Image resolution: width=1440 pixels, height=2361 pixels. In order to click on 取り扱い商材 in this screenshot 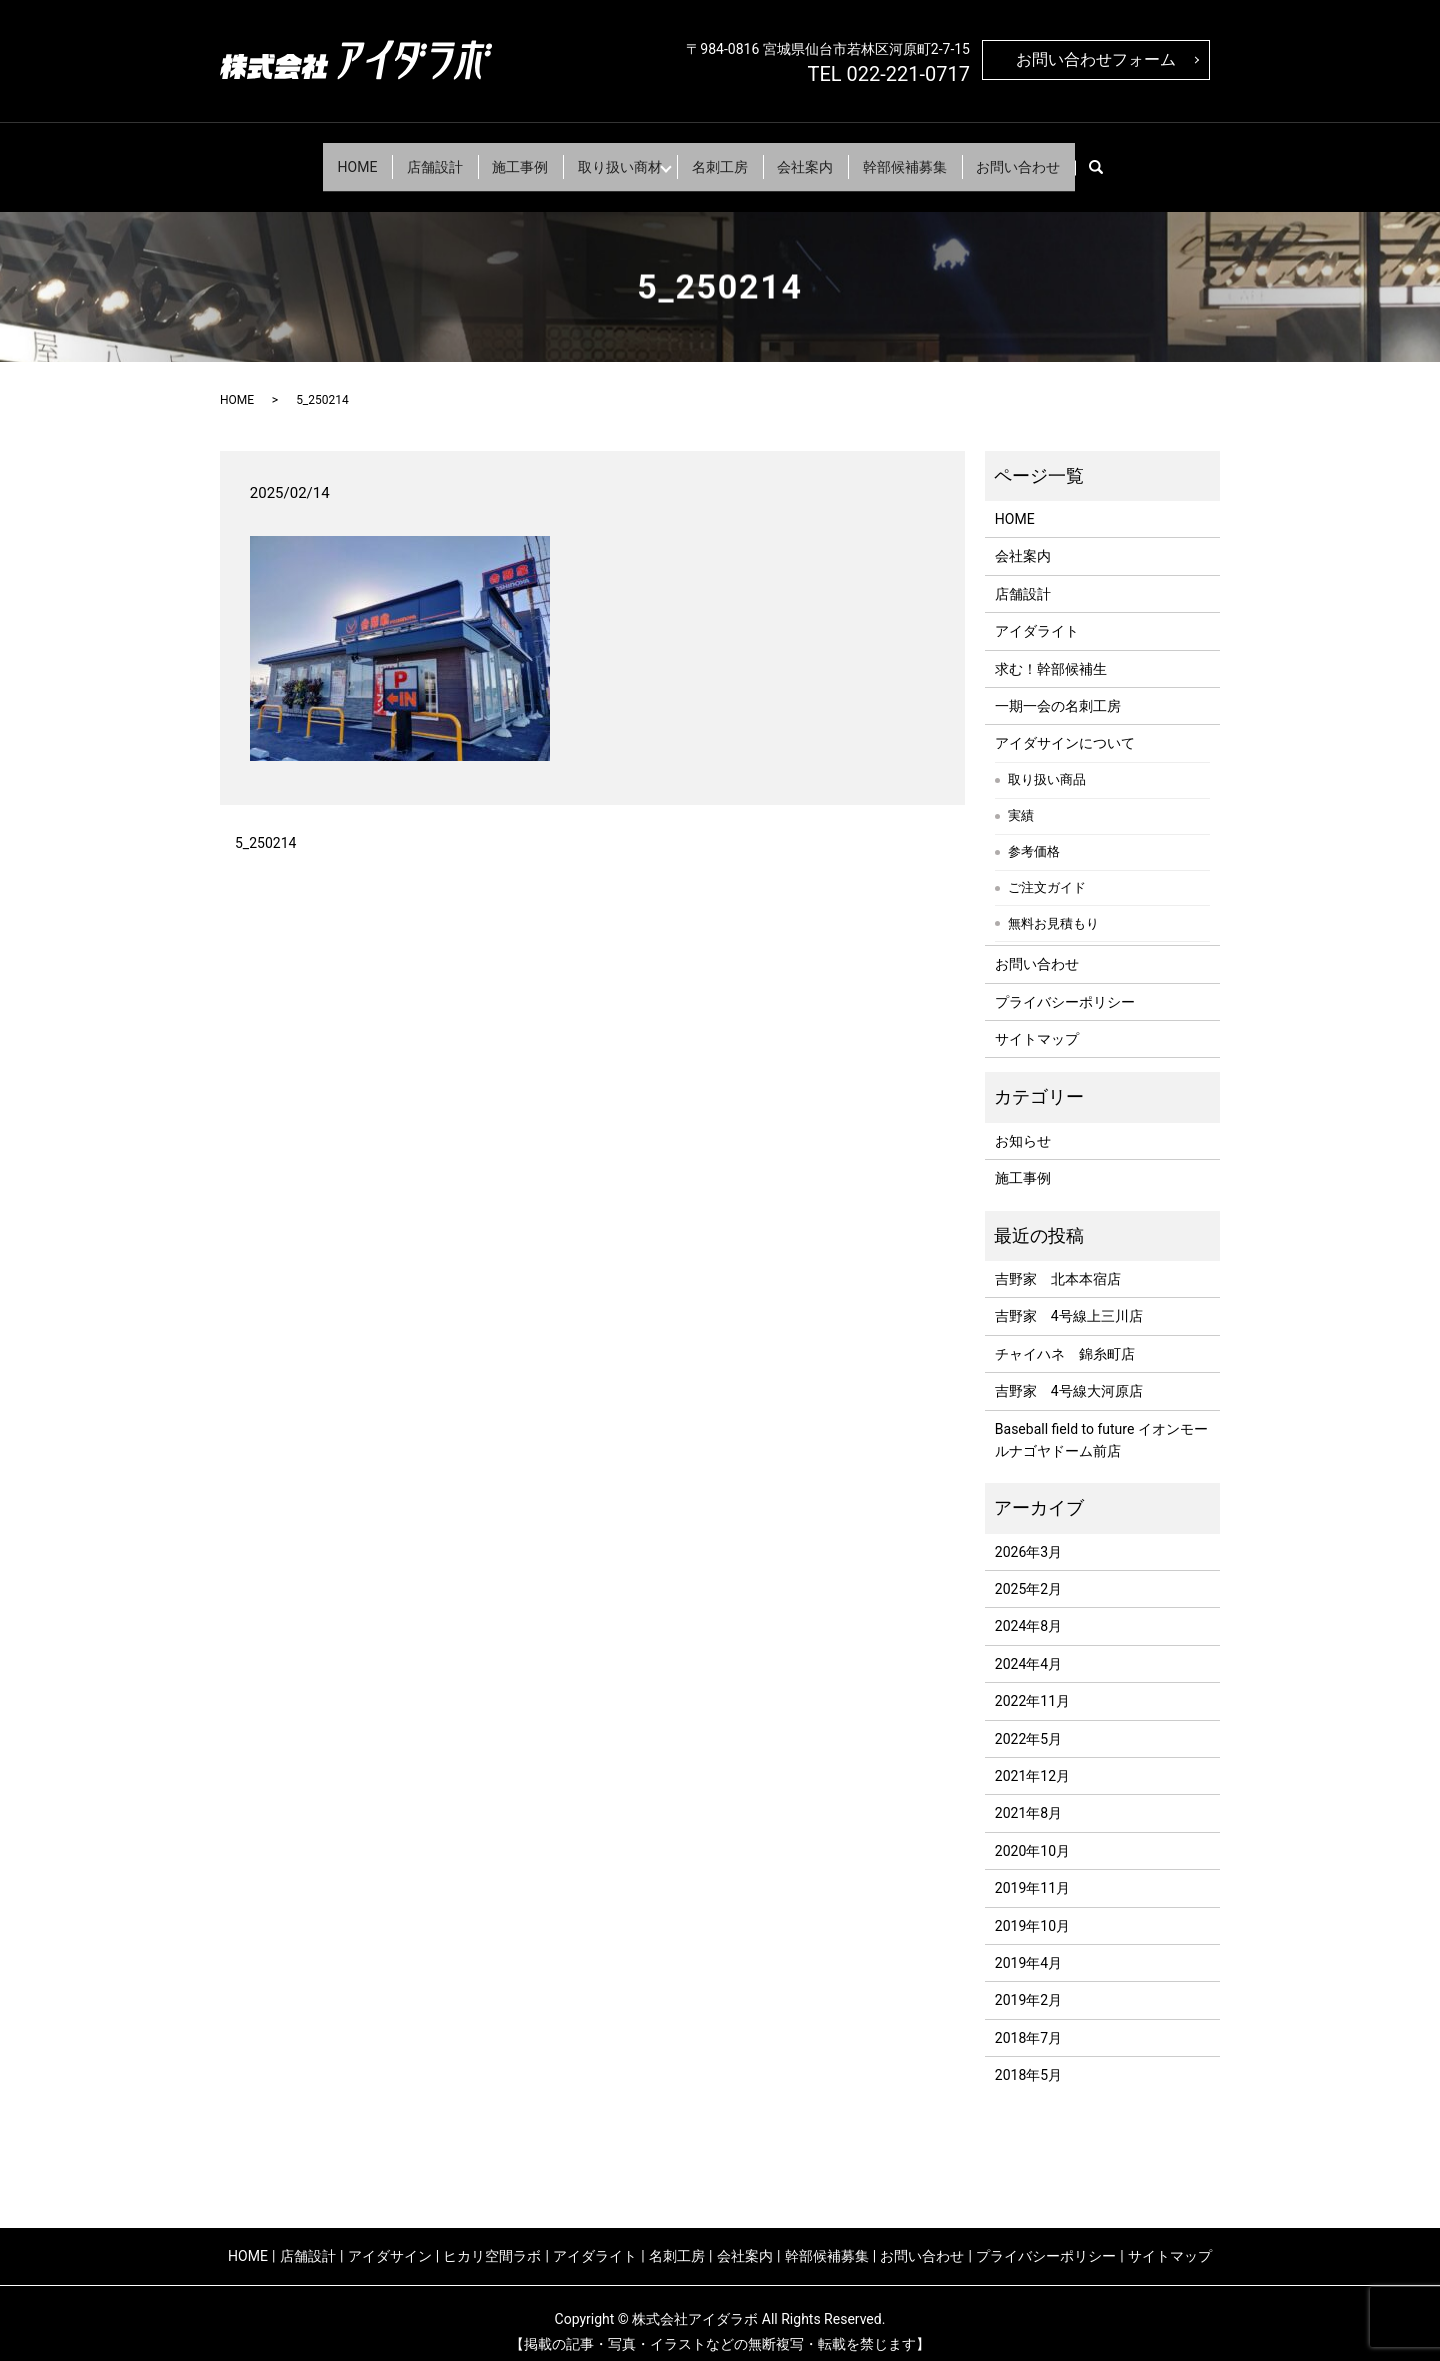, I will do `click(613, 157)`.